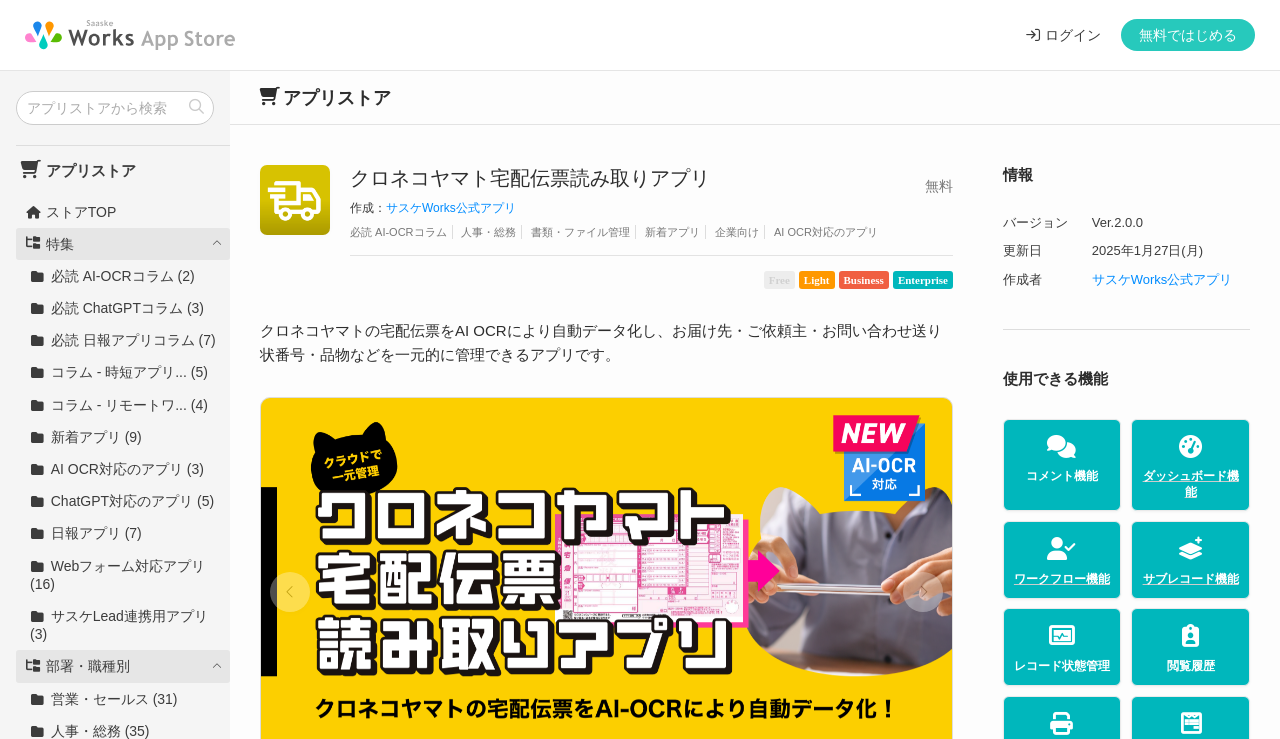 This screenshot has width=1280, height=739. I want to click on 必読 日報アプリコラム (7), so click(123, 340).